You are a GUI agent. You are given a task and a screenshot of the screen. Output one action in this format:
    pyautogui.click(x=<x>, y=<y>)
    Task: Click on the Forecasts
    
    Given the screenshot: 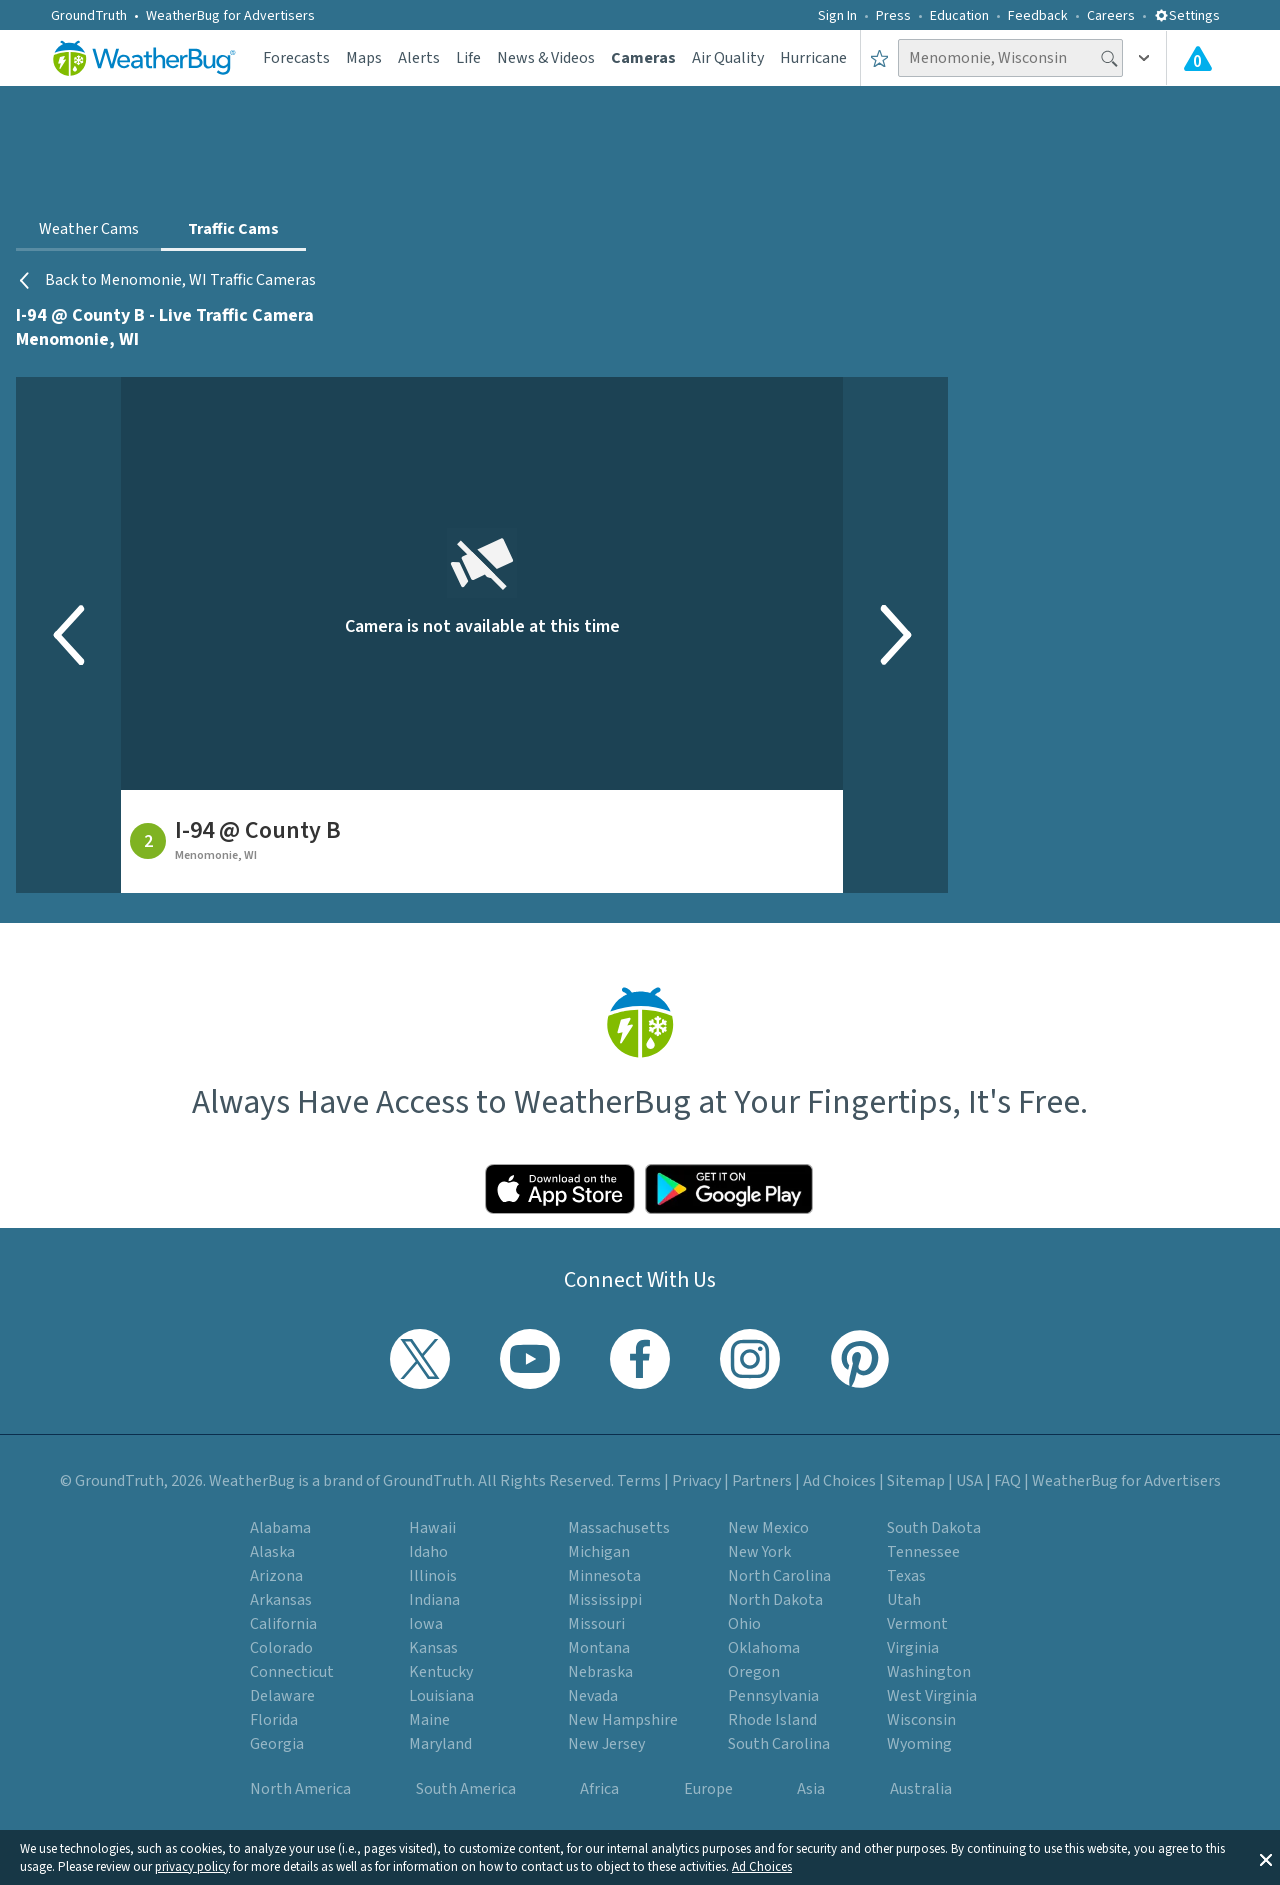 What is the action you would take?
    pyautogui.click(x=296, y=58)
    